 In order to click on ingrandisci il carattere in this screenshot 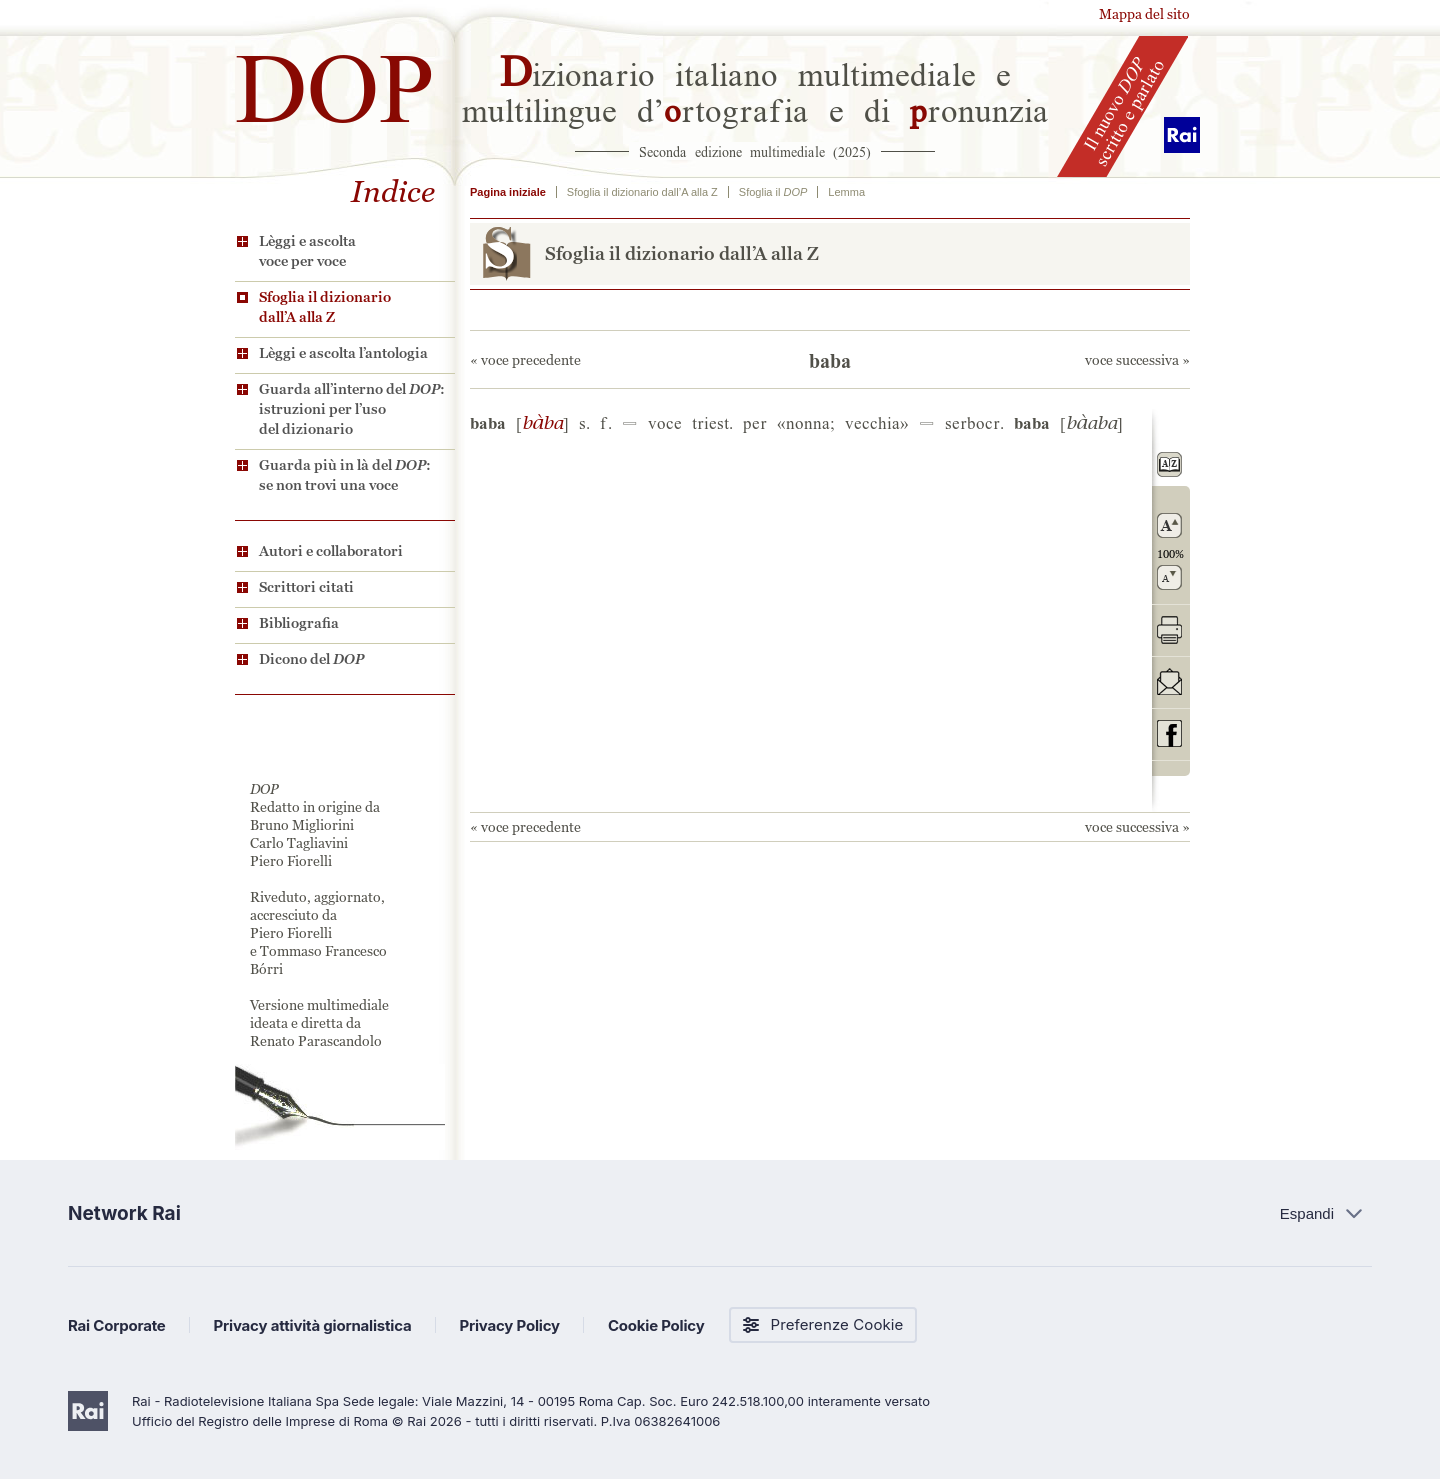, I will do `click(1169, 525)`.